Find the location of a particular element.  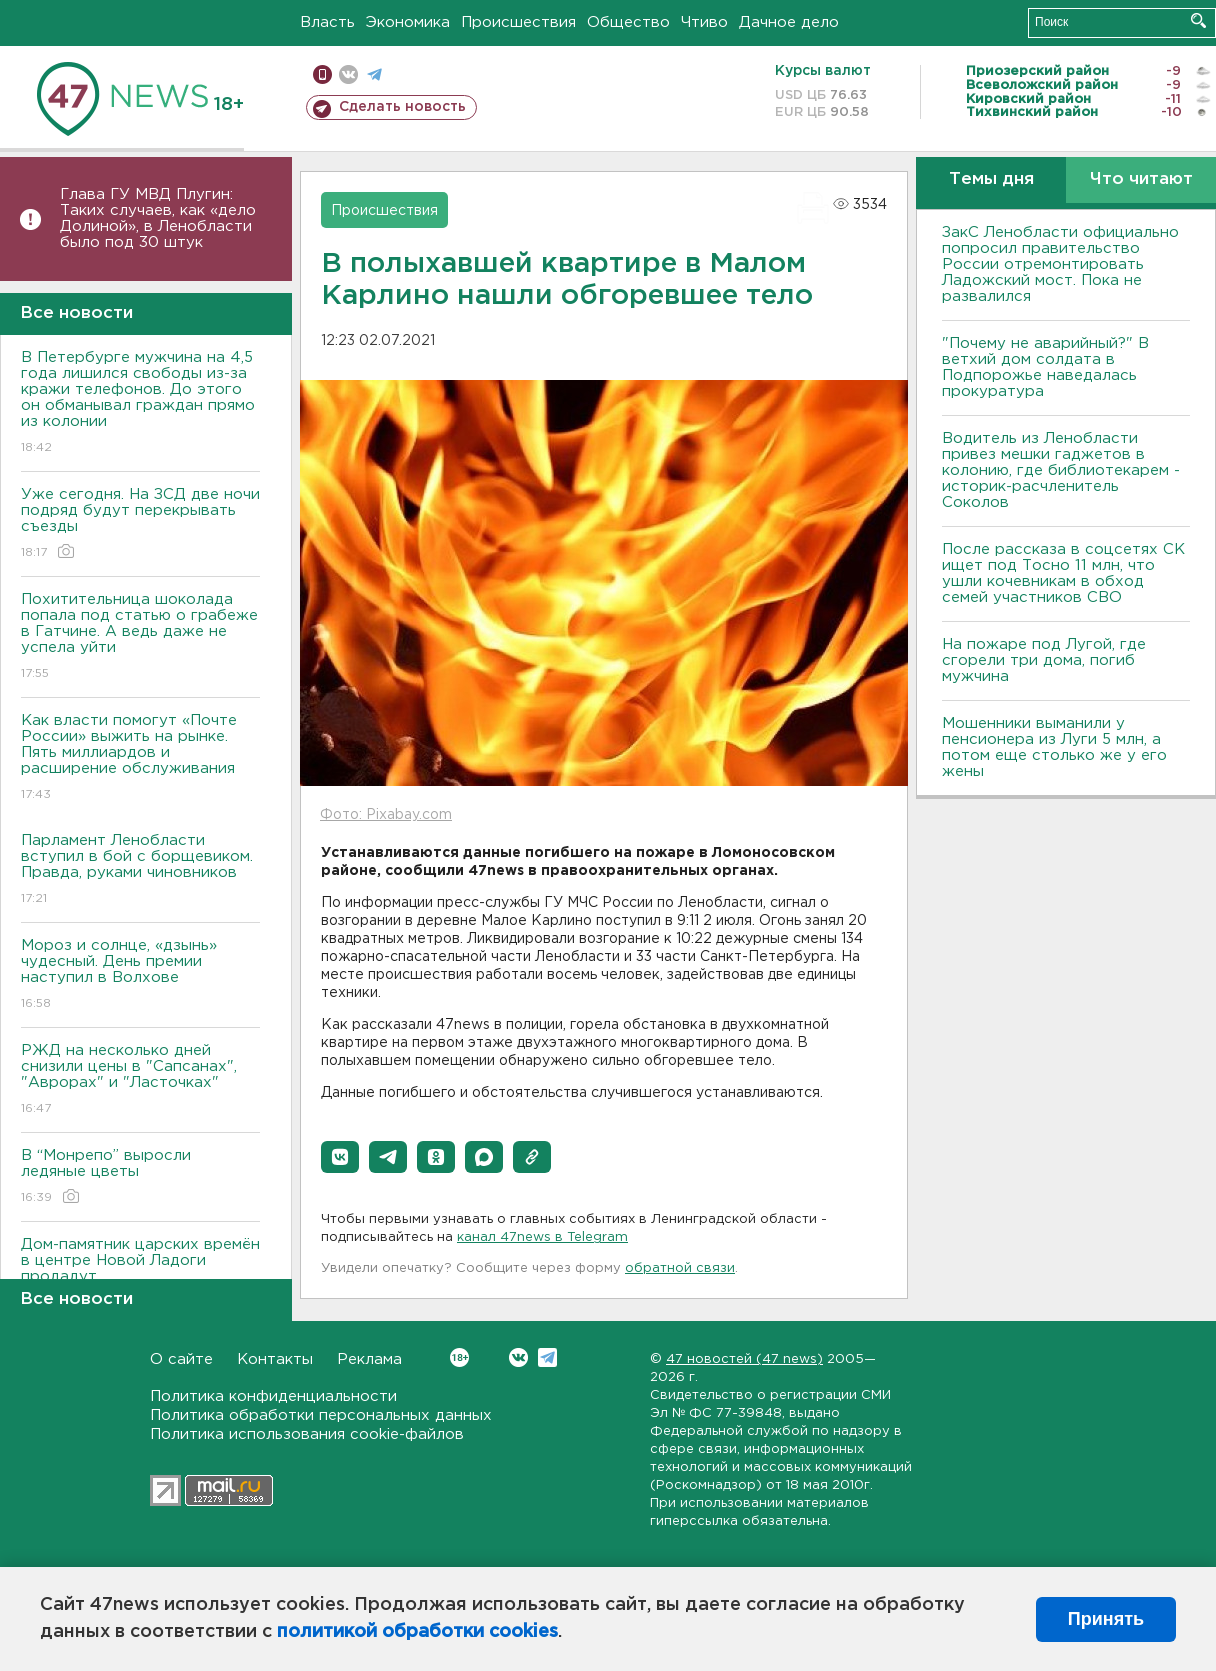

Темы дня is located at coordinates (991, 179).